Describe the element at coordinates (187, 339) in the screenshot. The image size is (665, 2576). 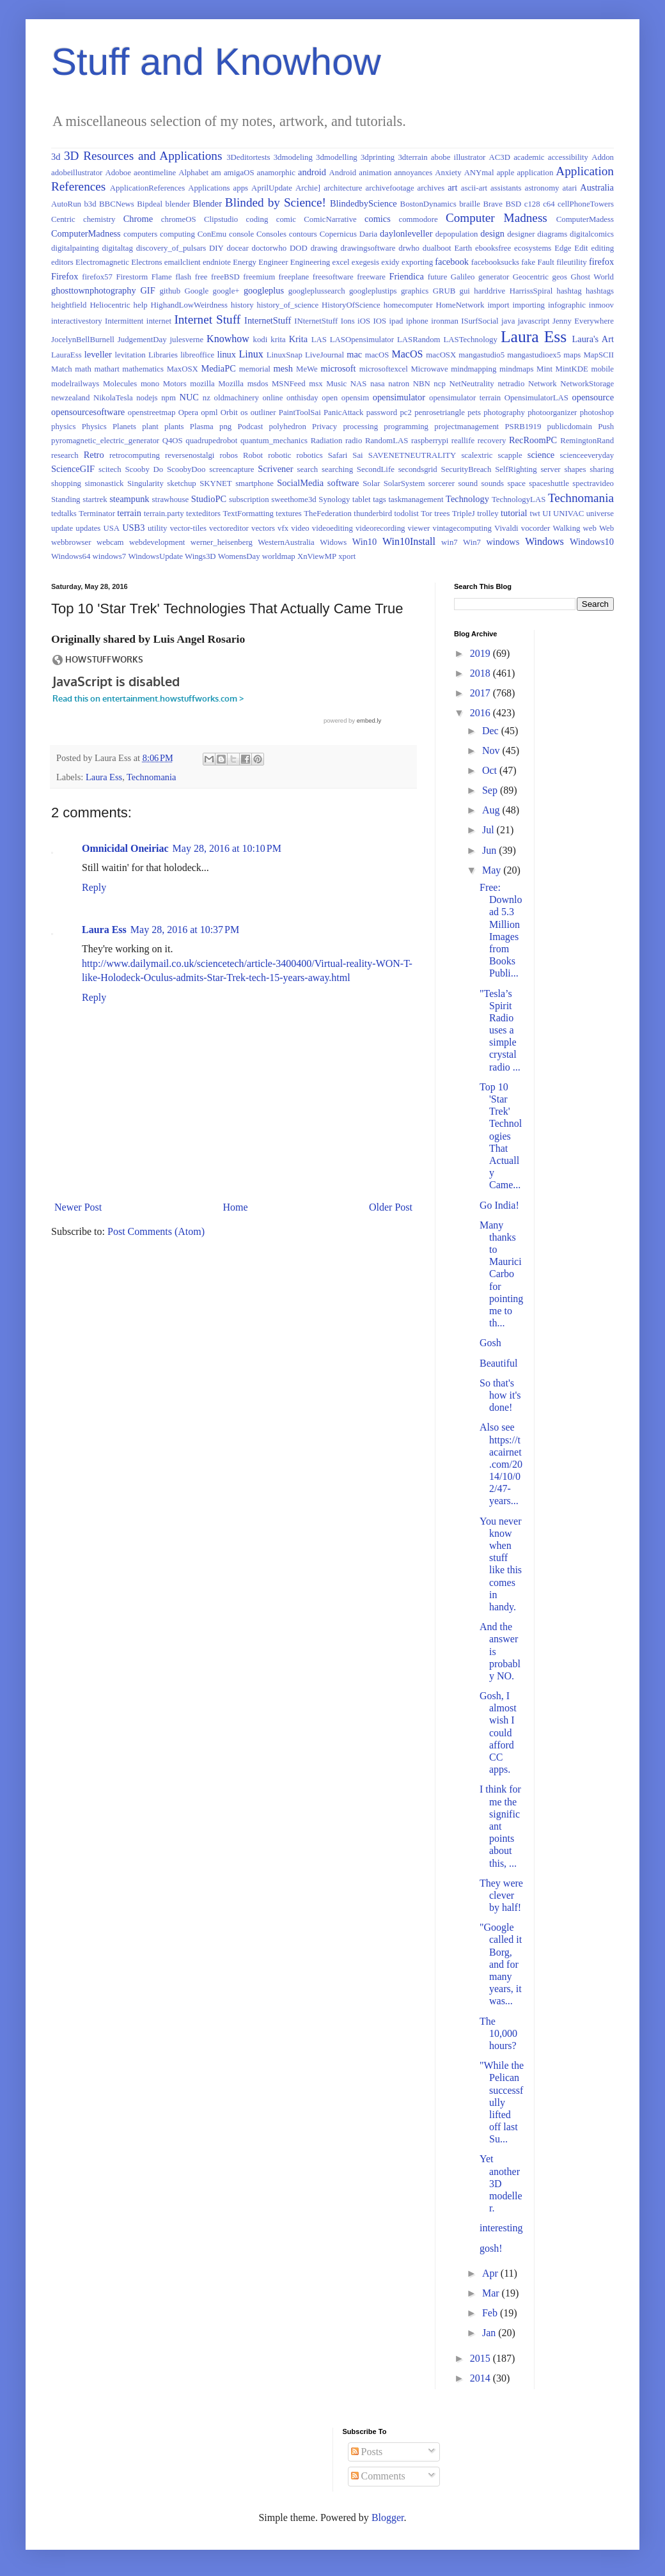
I see `julesverne` at that location.